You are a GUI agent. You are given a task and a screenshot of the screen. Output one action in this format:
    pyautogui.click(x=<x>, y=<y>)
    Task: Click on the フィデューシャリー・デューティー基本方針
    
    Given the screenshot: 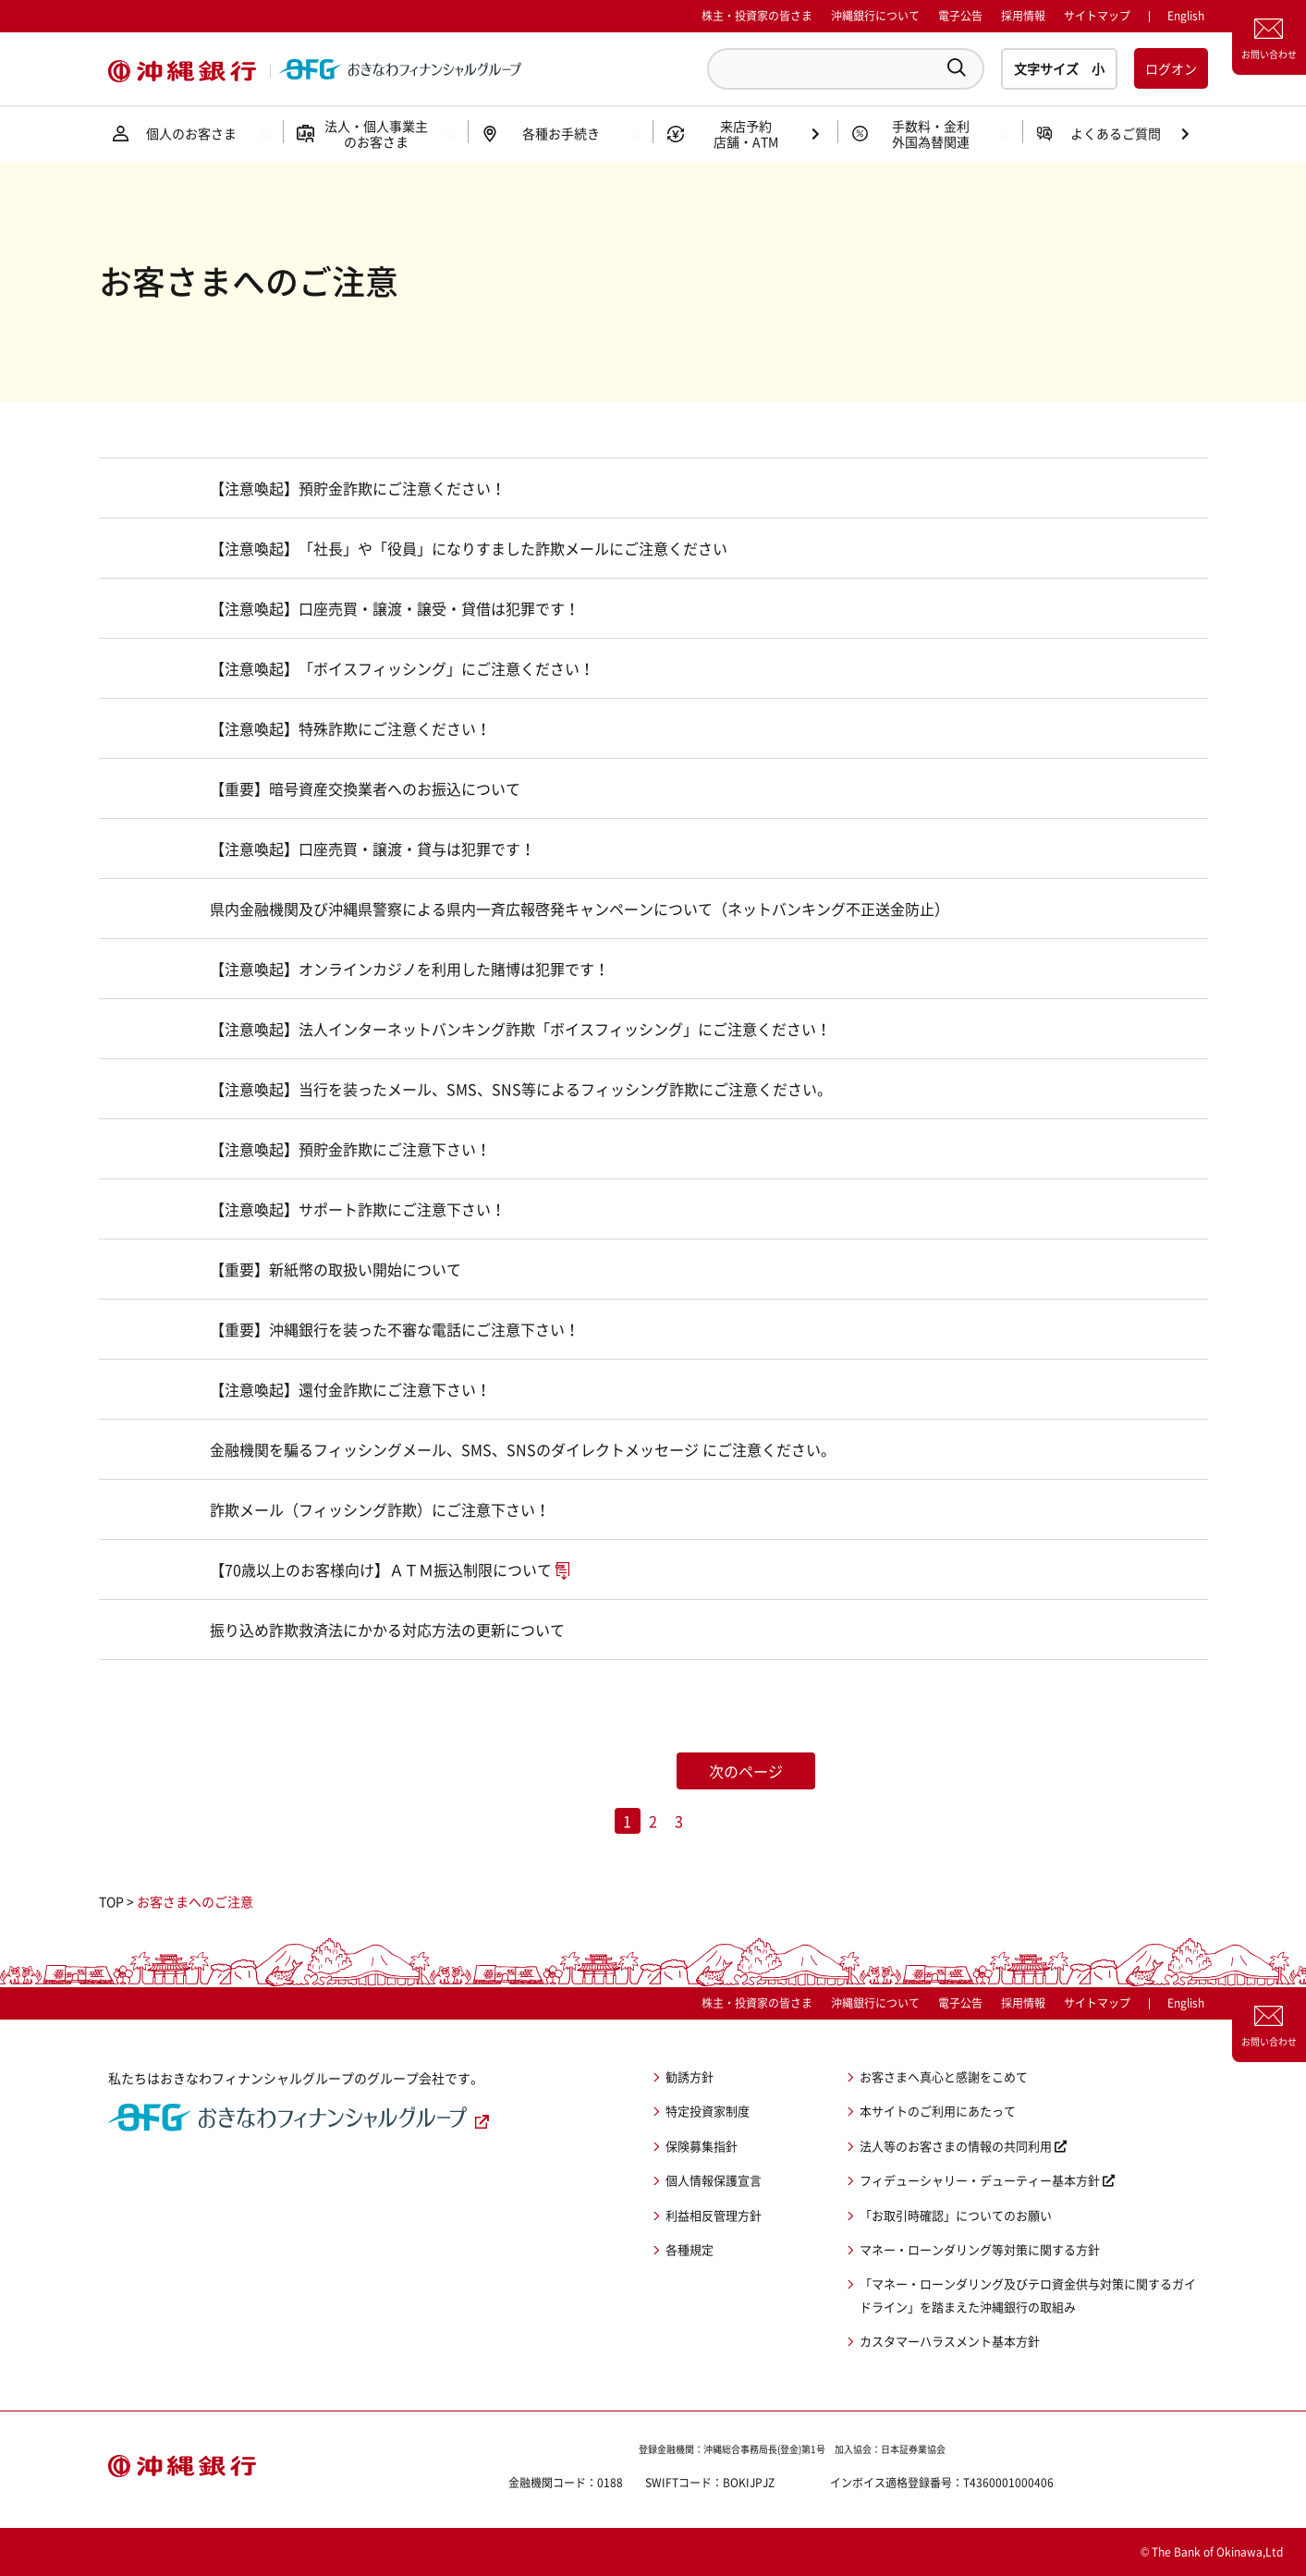 What is the action you would take?
    pyautogui.click(x=980, y=2180)
    